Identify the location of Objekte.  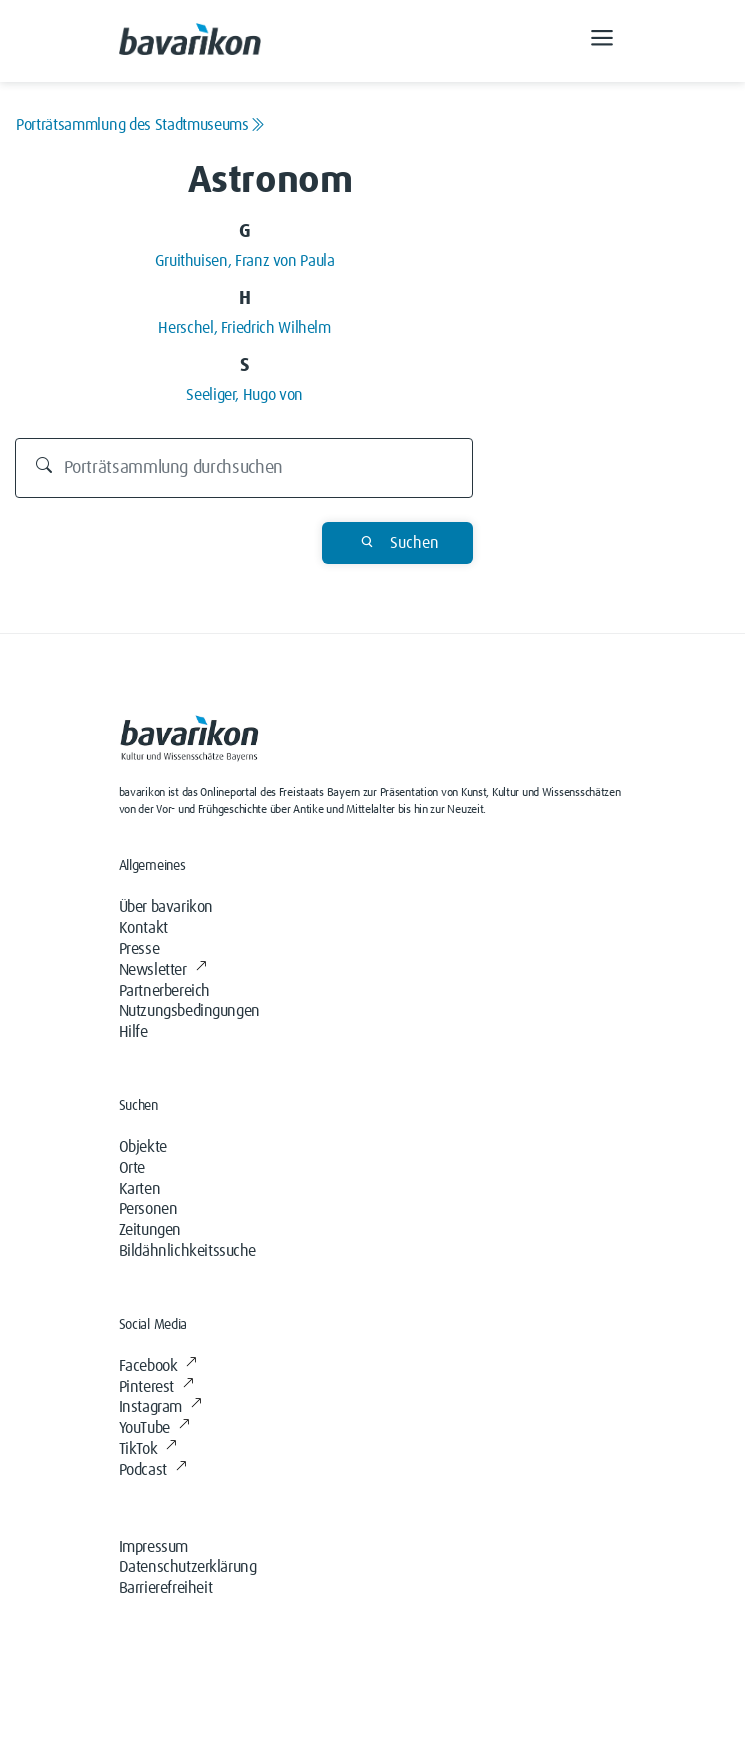
(143, 1147).